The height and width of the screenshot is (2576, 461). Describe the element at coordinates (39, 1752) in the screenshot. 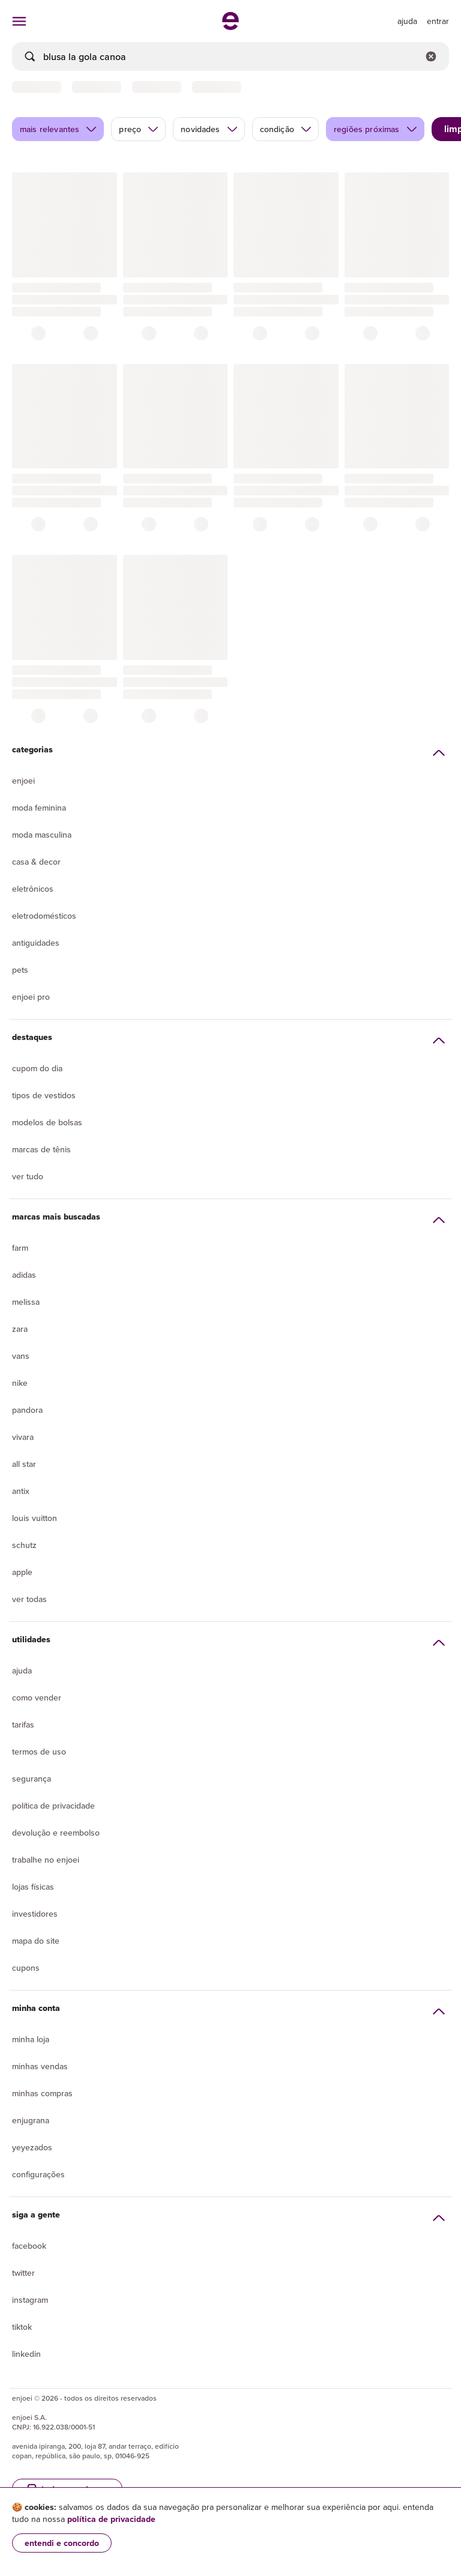

I see `Termos de uso` at that location.